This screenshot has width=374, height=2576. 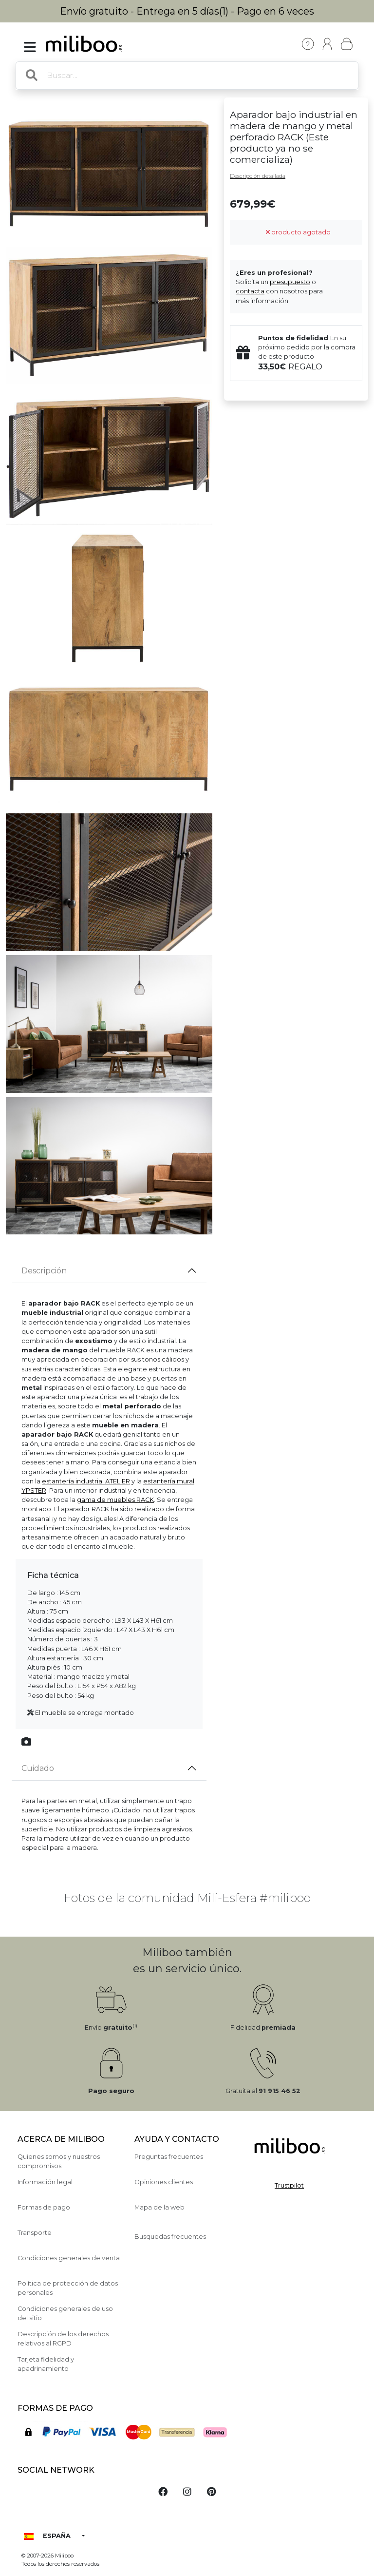 I want to click on Información legal, so click(x=45, y=2182).